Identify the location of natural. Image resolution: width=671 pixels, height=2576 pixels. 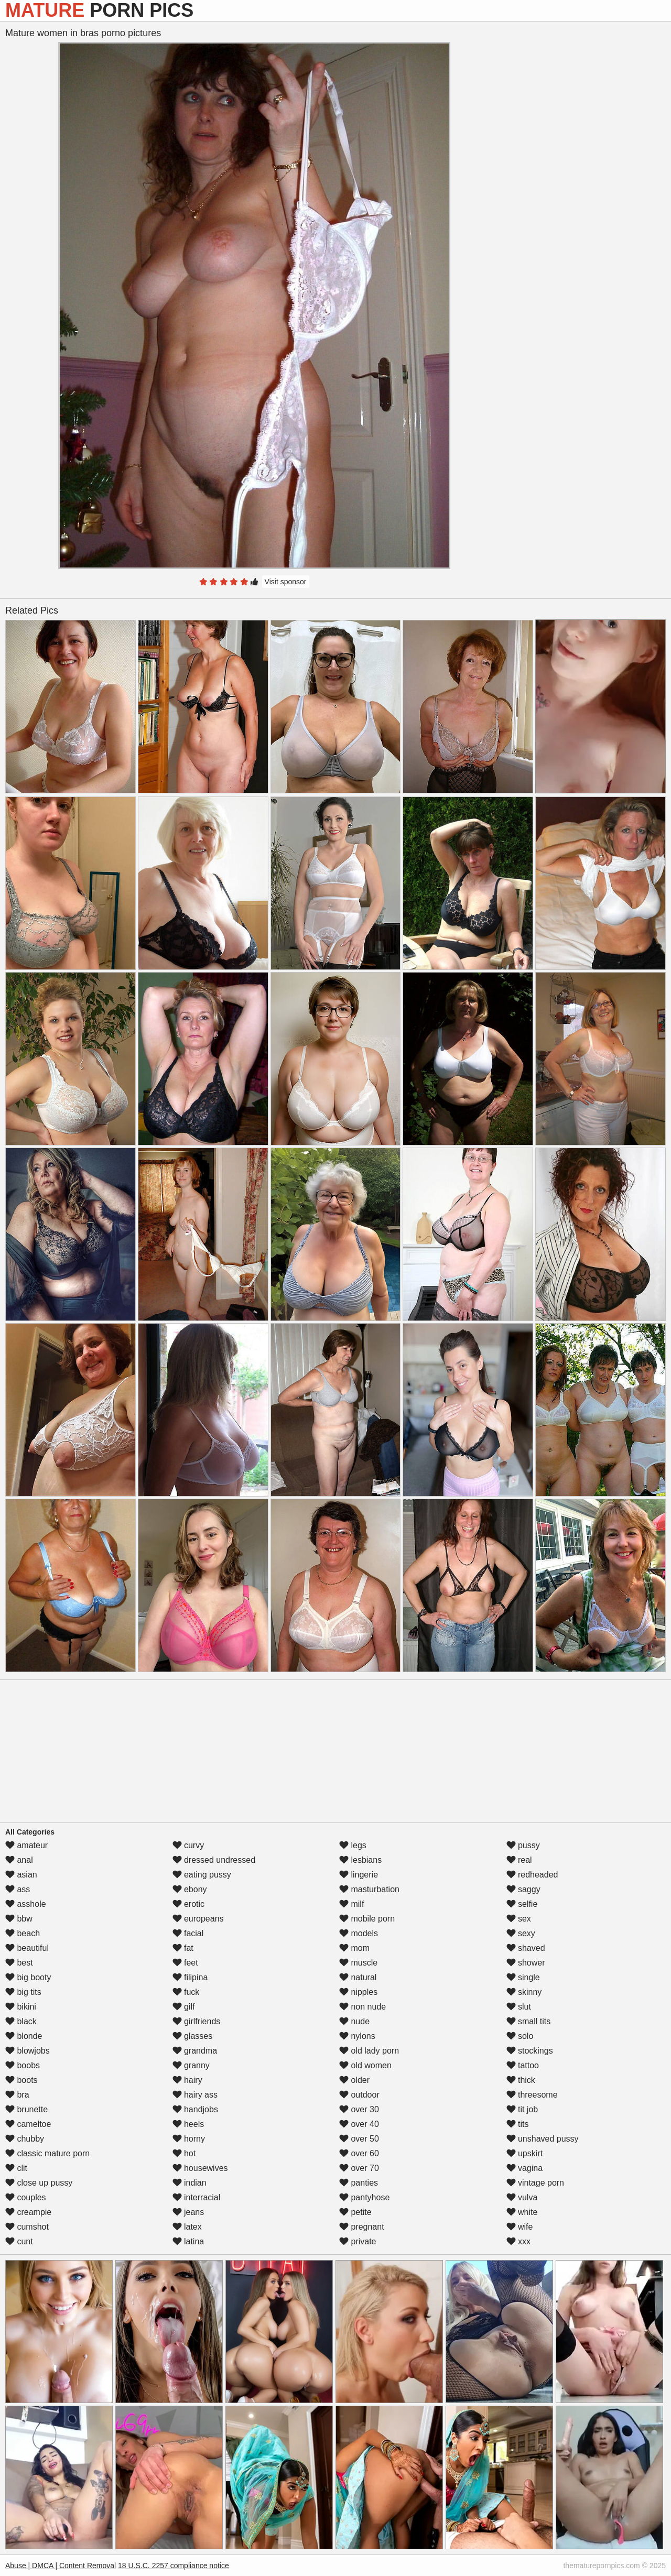
(357, 1977).